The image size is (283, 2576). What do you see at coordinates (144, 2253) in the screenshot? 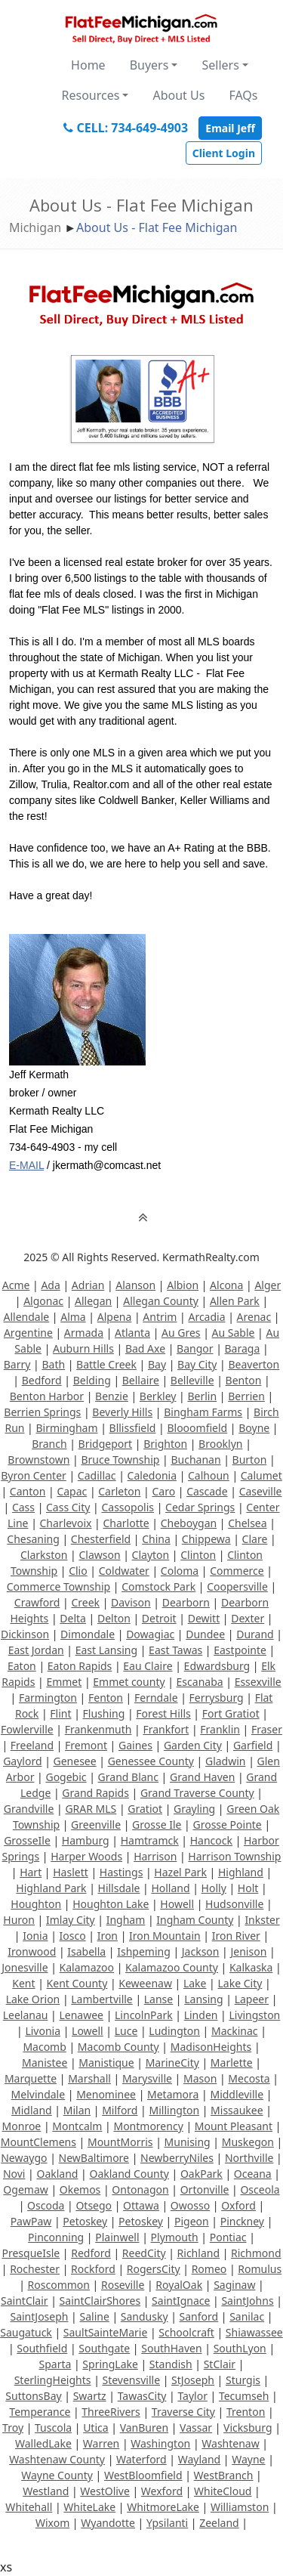
I see `ReedCity` at bounding box center [144, 2253].